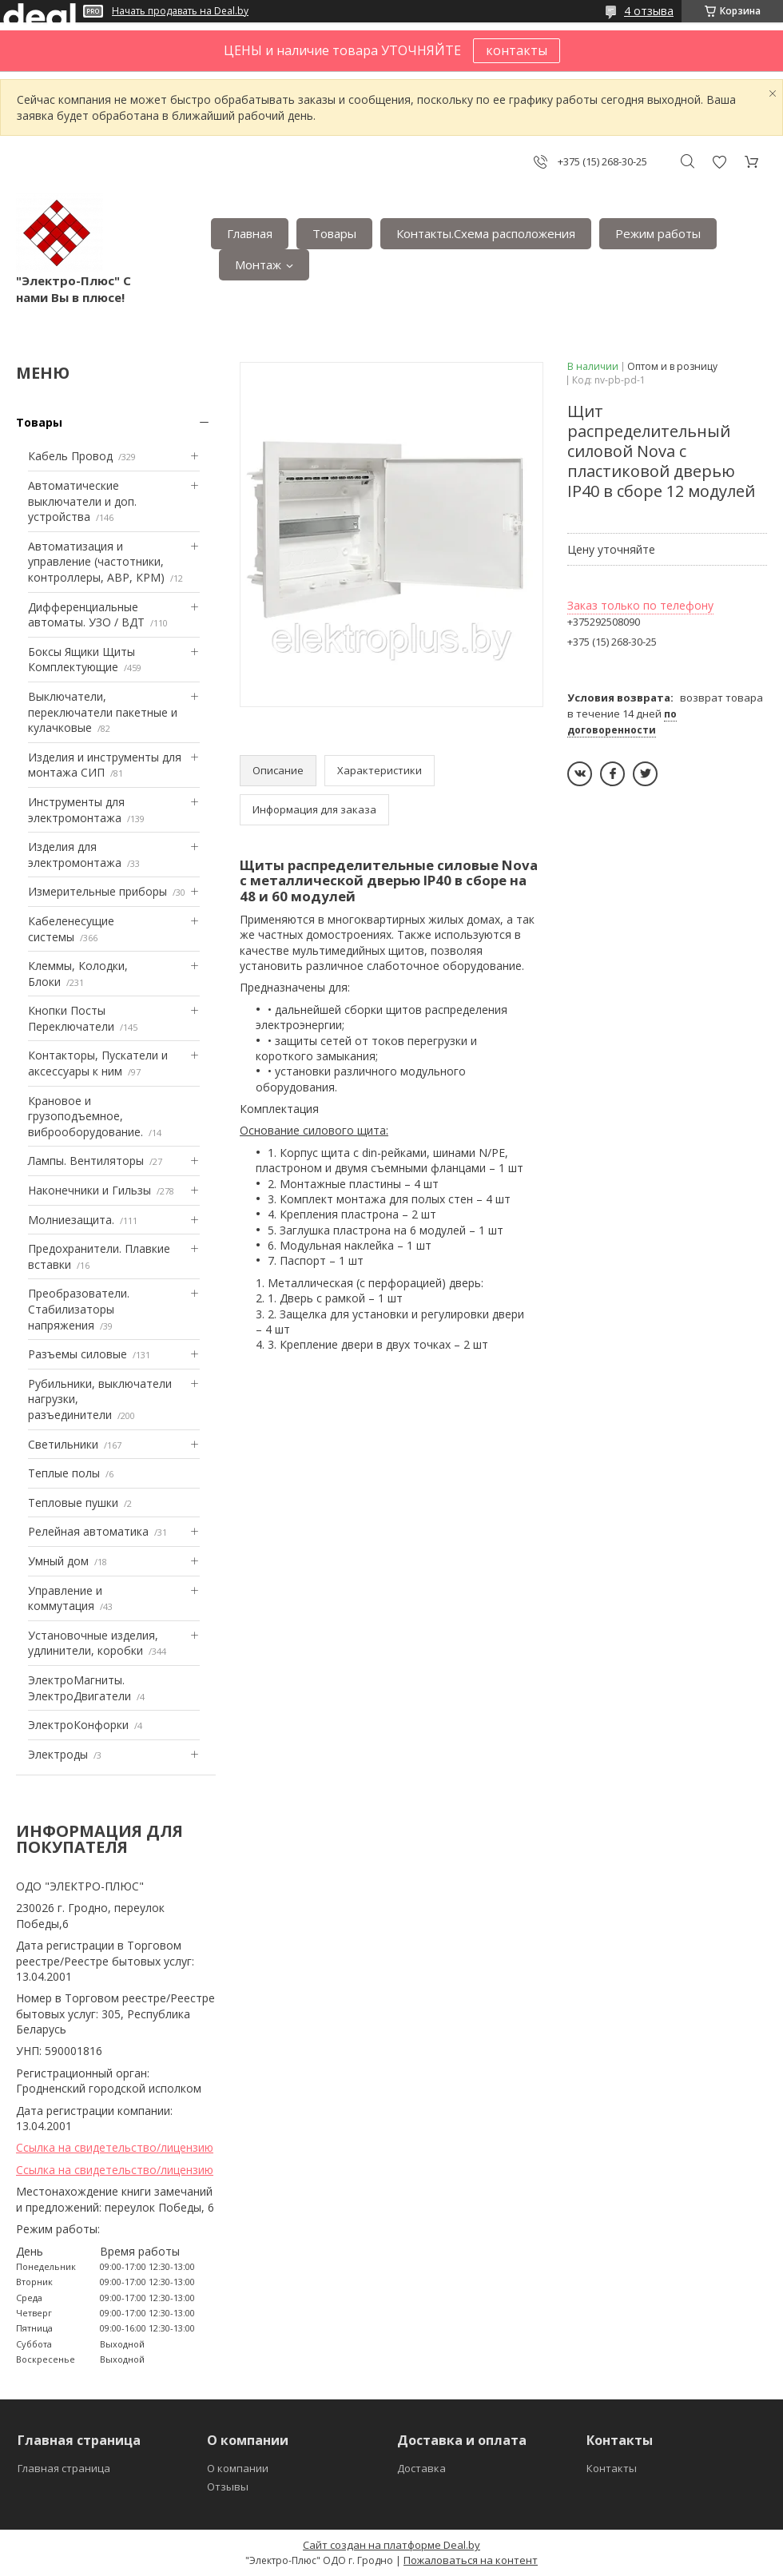  What do you see at coordinates (391, 2545) in the screenshot?
I see `Сайт создан на платформе Deal.by` at bounding box center [391, 2545].